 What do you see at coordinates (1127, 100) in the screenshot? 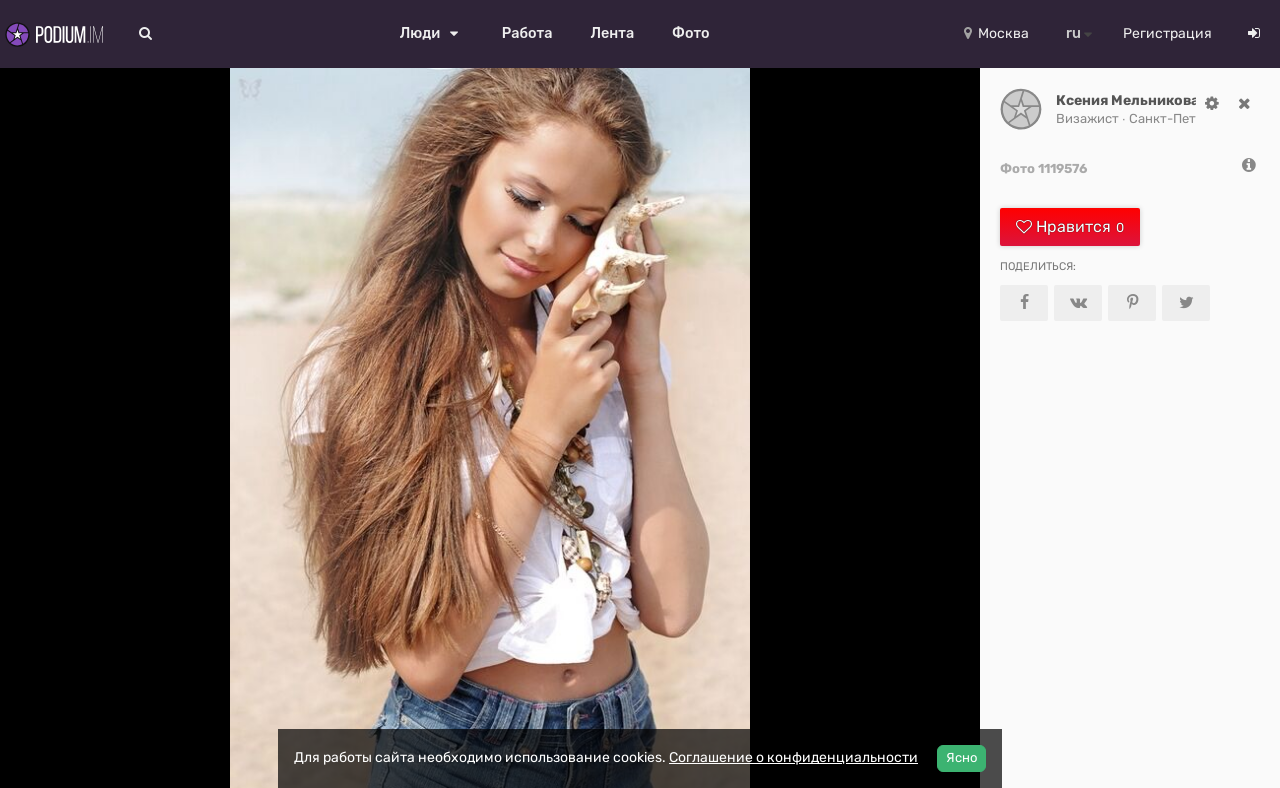
I see `Ксения Мельникова` at bounding box center [1127, 100].